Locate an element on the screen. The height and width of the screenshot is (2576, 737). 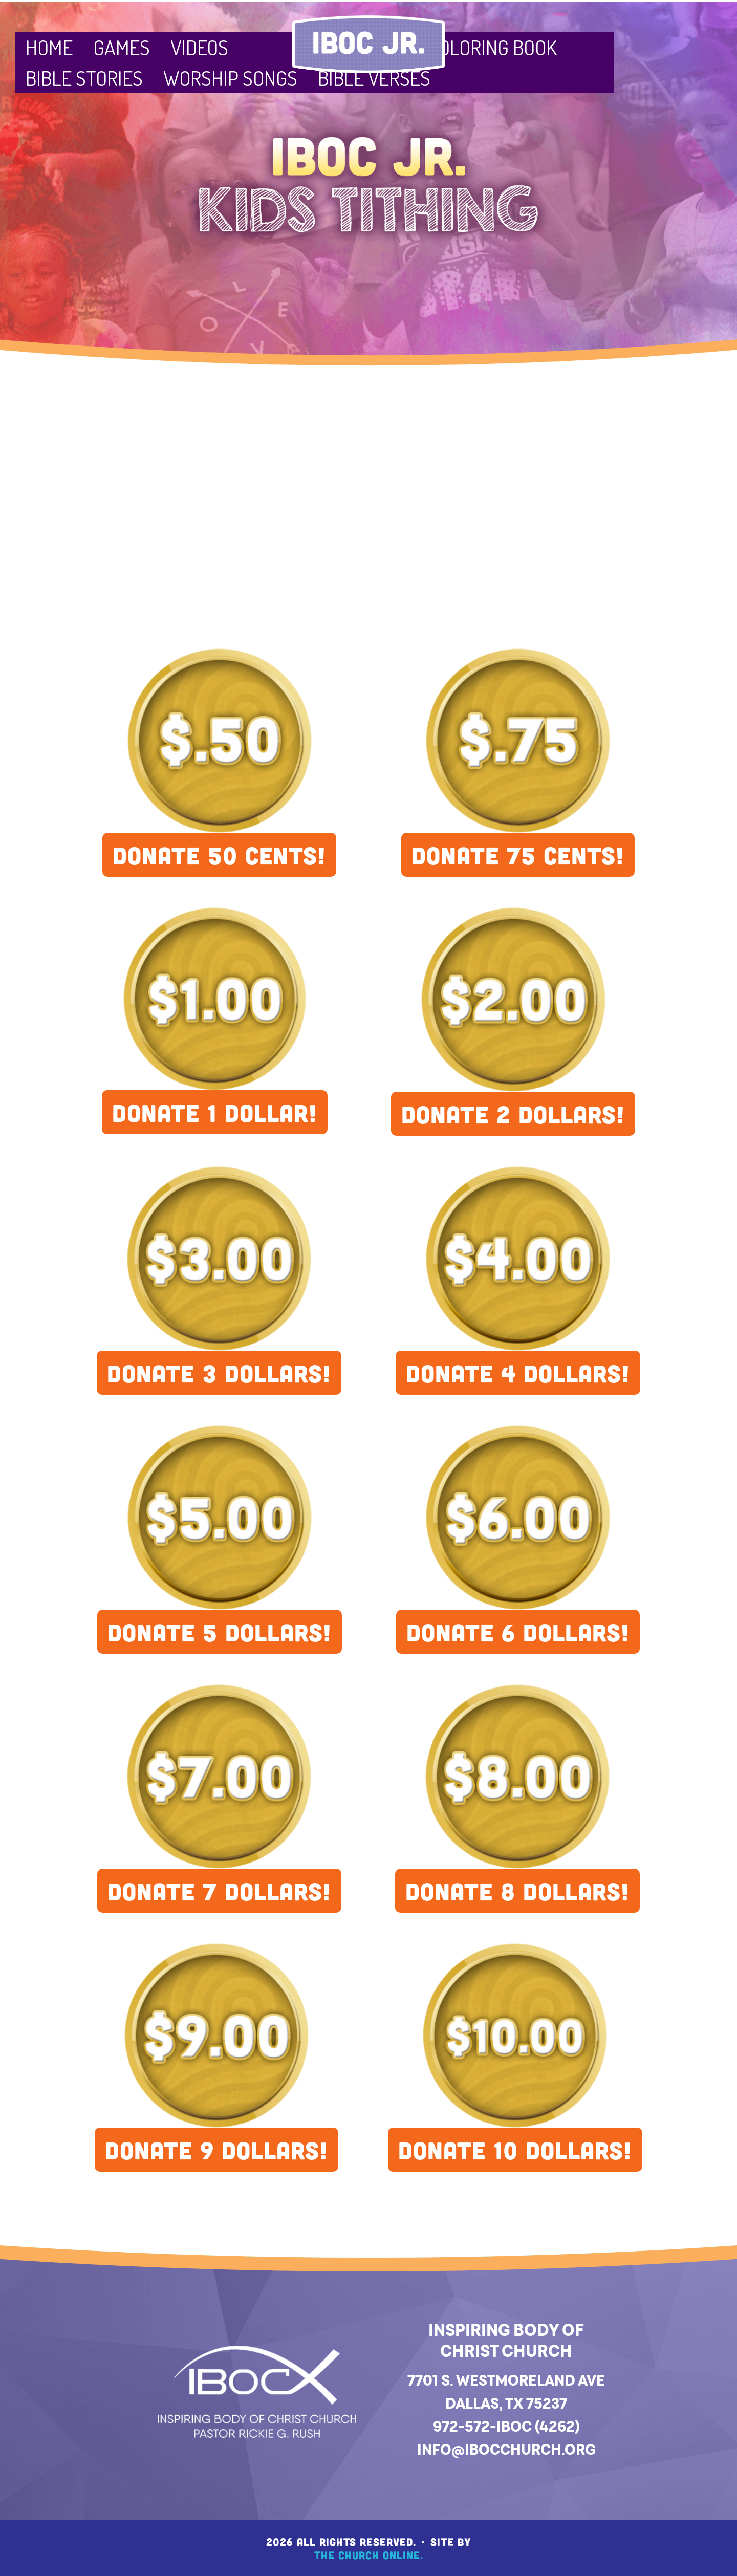
DONATE 50 CENTS! is located at coordinates (219, 854).